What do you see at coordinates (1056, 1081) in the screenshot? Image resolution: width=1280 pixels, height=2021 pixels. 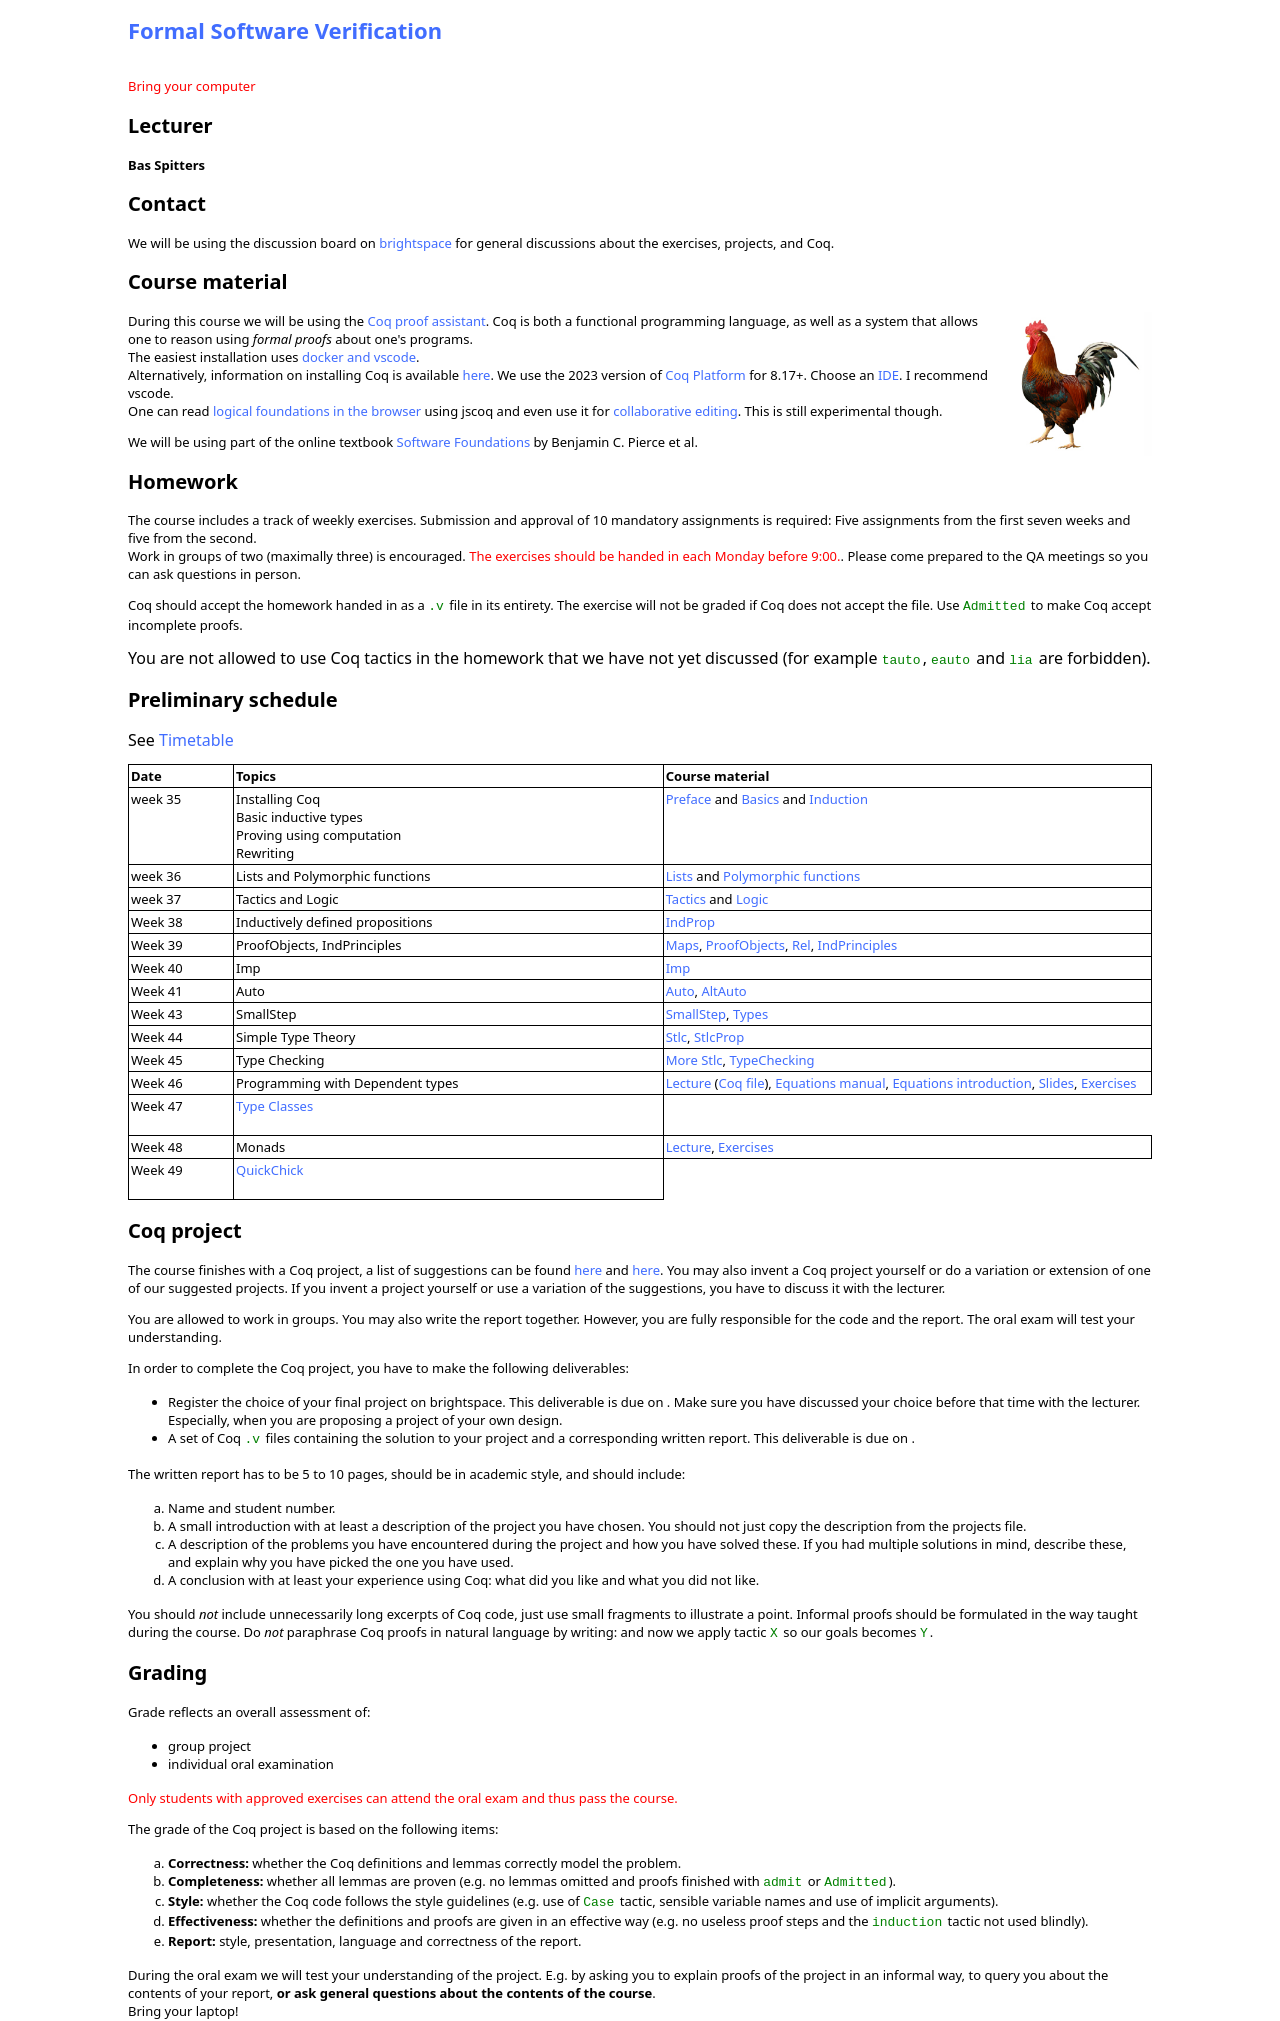 I see `Slides` at bounding box center [1056, 1081].